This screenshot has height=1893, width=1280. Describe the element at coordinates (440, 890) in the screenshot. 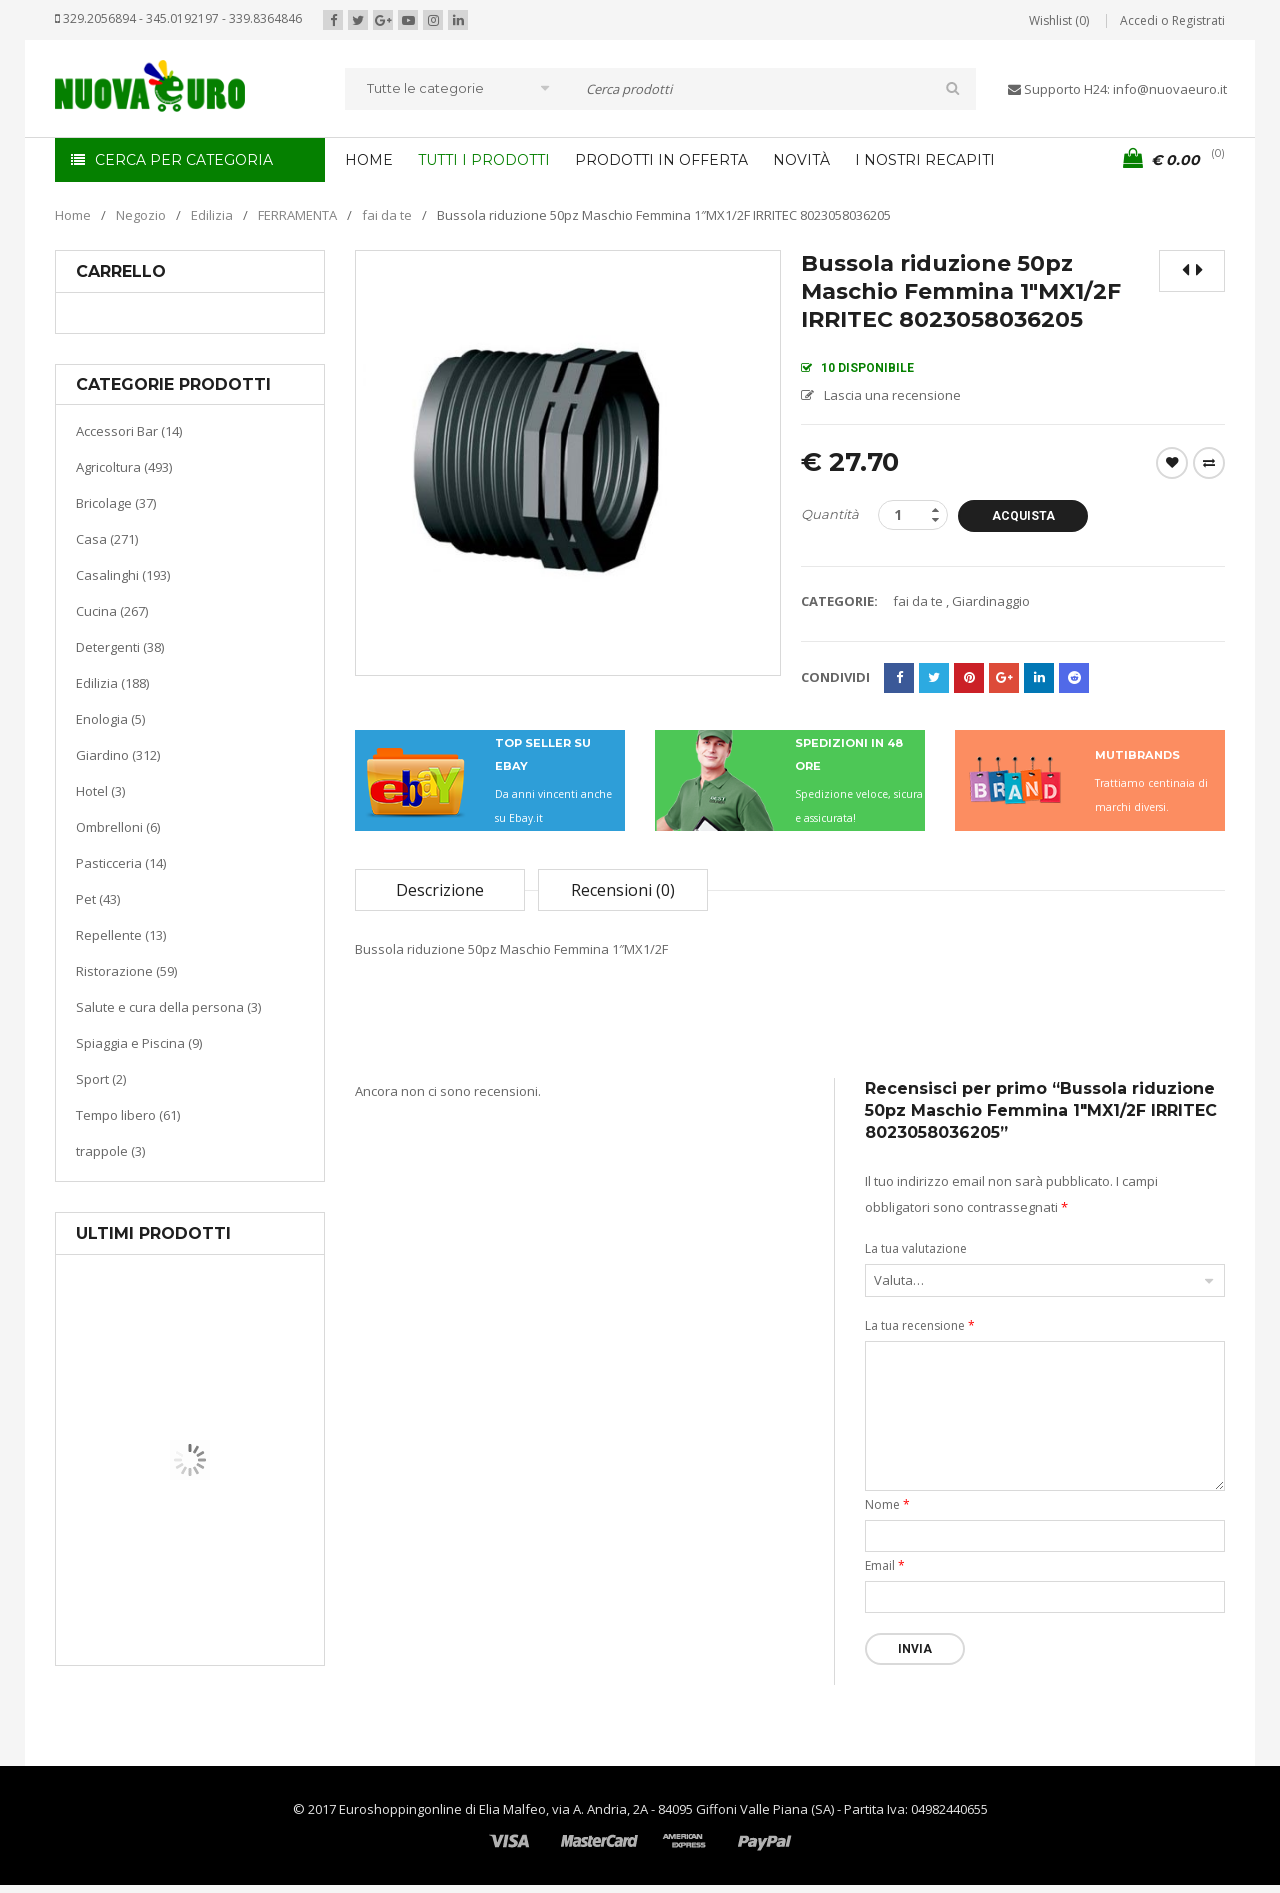

I see `Descrizione` at that location.